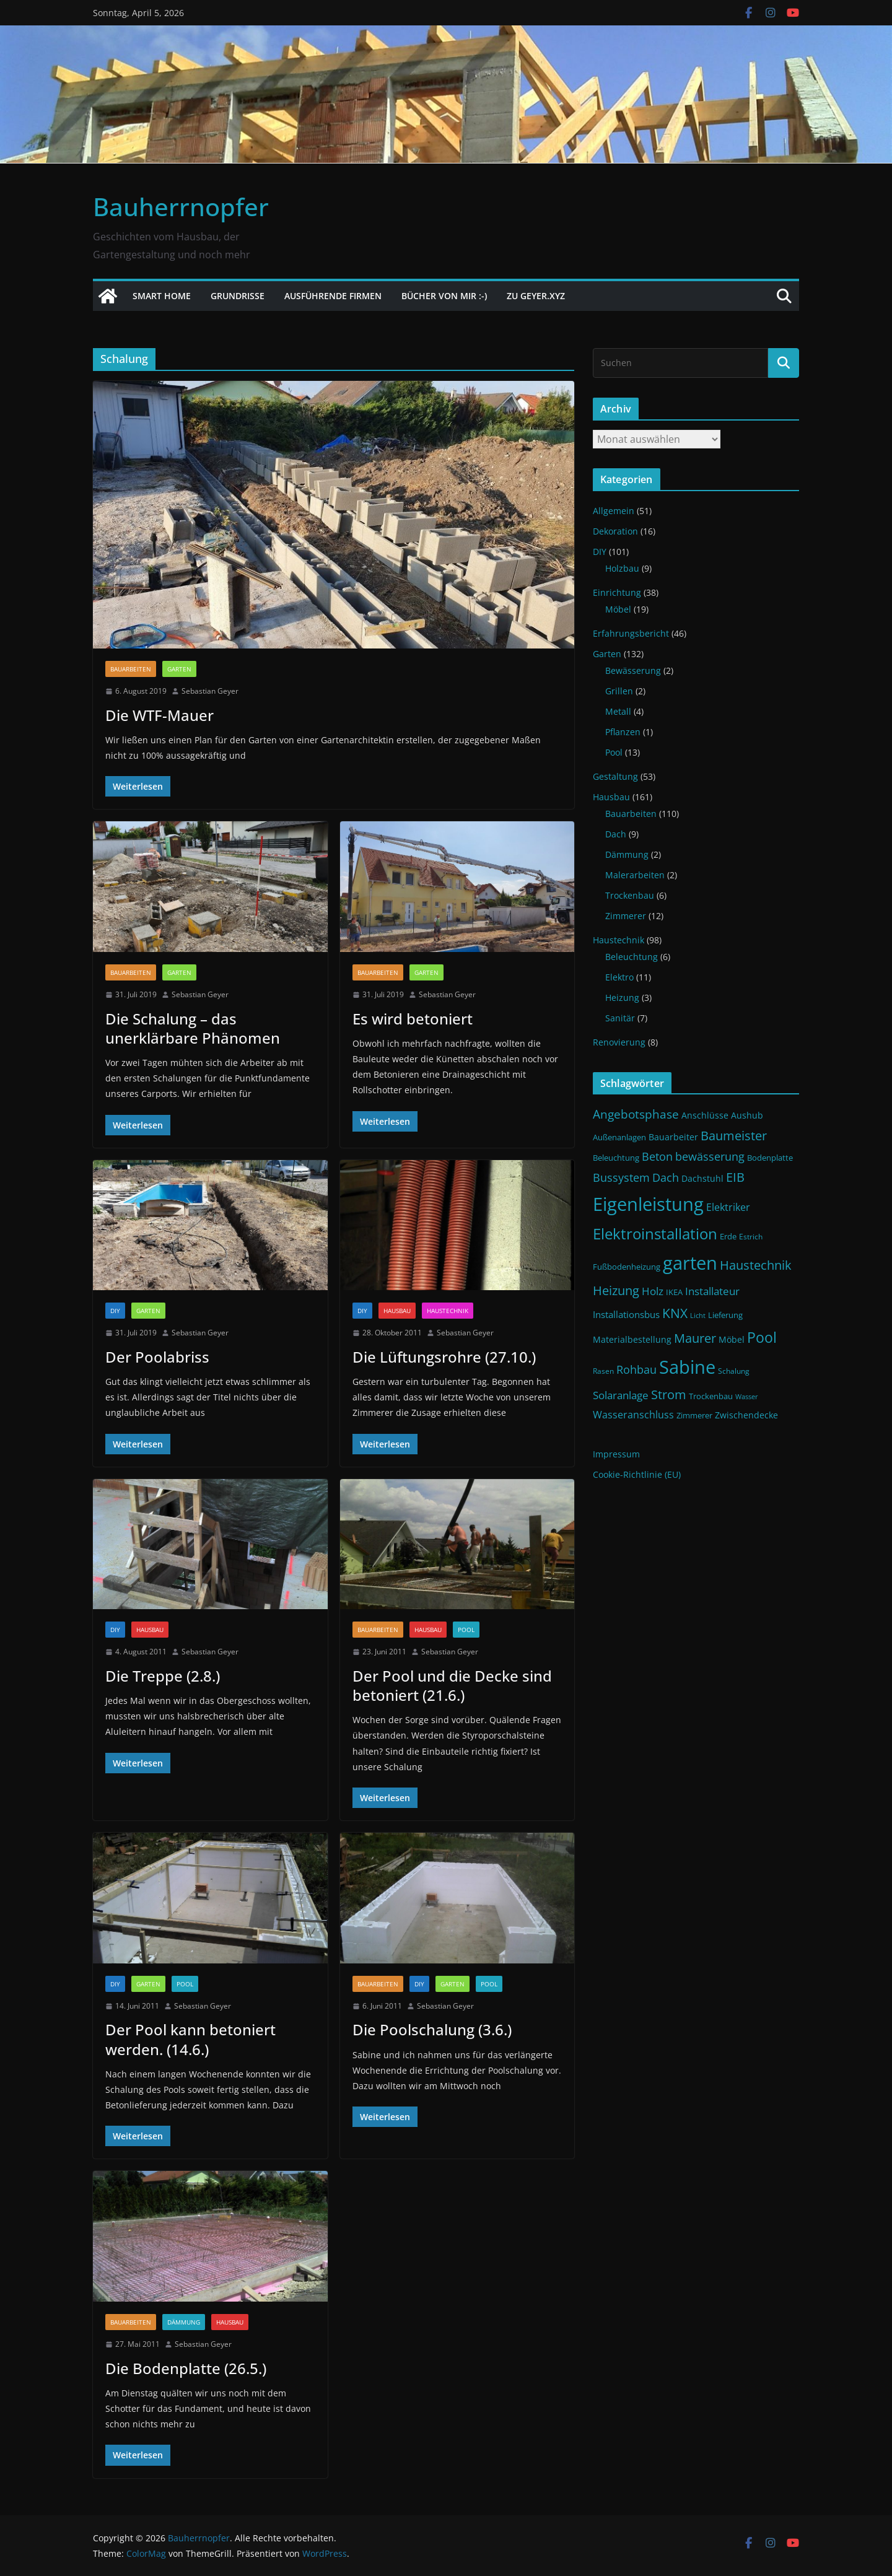  What do you see at coordinates (762, 1337) in the screenshot?
I see `Pool [Pool (31 Einträge)]` at bounding box center [762, 1337].